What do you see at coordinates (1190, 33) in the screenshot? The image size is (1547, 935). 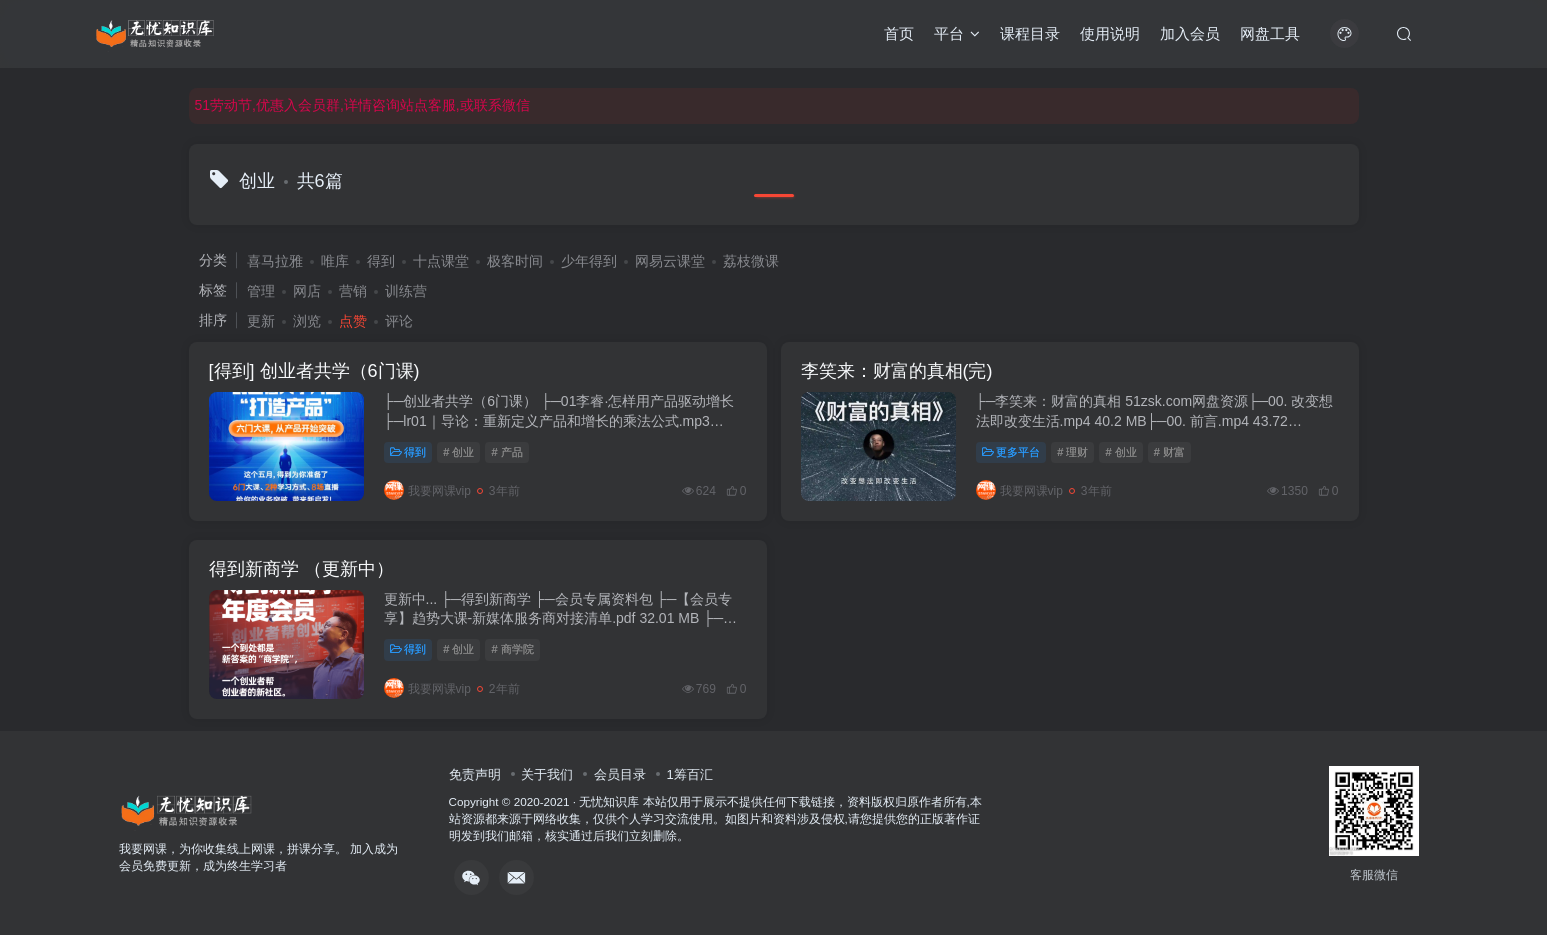 I see `加入会员` at bounding box center [1190, 33].